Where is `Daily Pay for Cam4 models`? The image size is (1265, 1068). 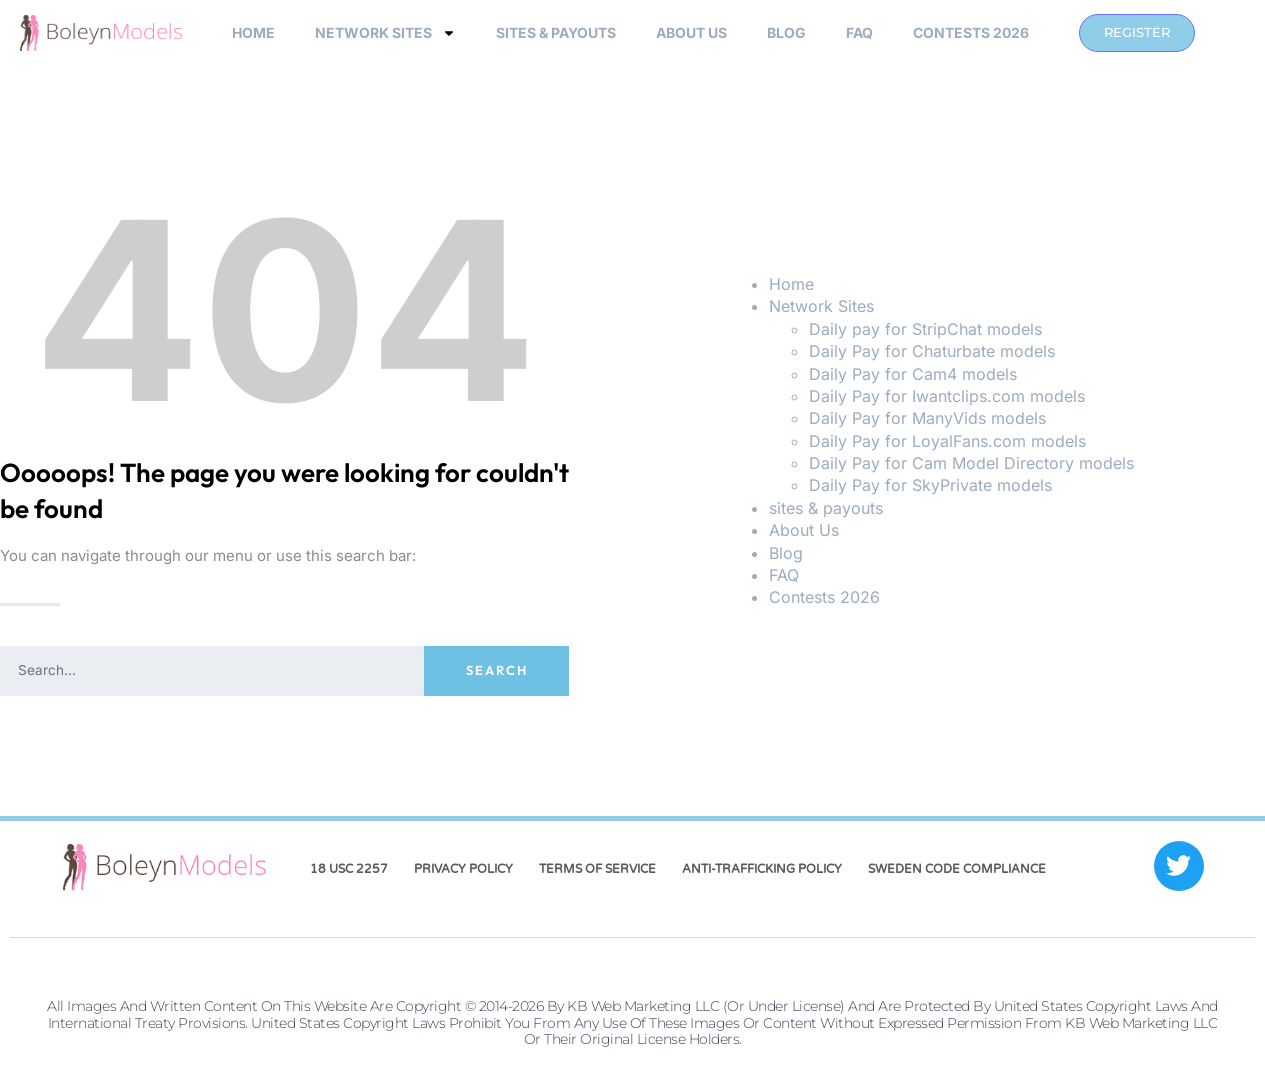
Daily Pay for Cam4 models is located at coordinates (913, 374).